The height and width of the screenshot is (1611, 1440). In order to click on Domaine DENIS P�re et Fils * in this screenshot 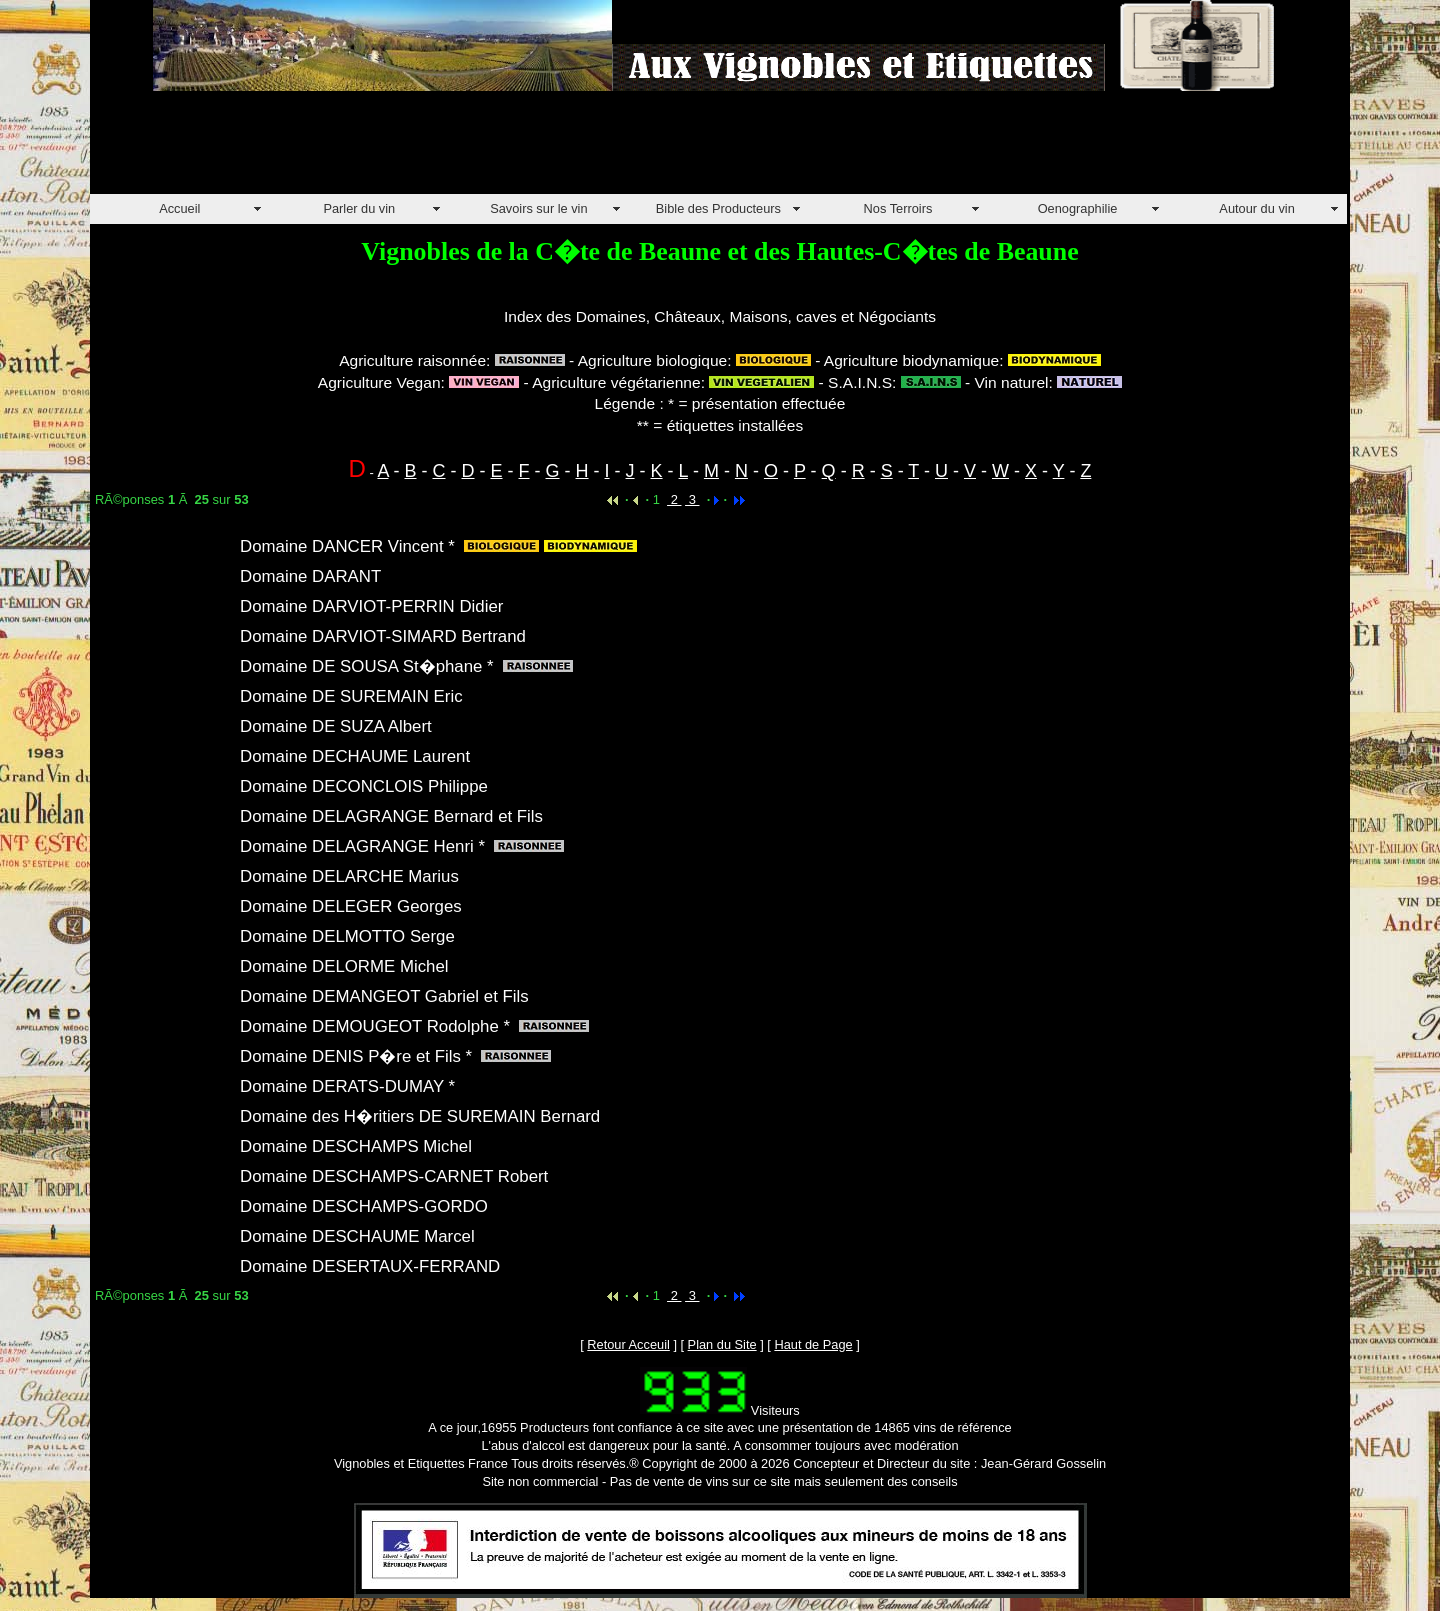, I will do `click(356, 1056)`.